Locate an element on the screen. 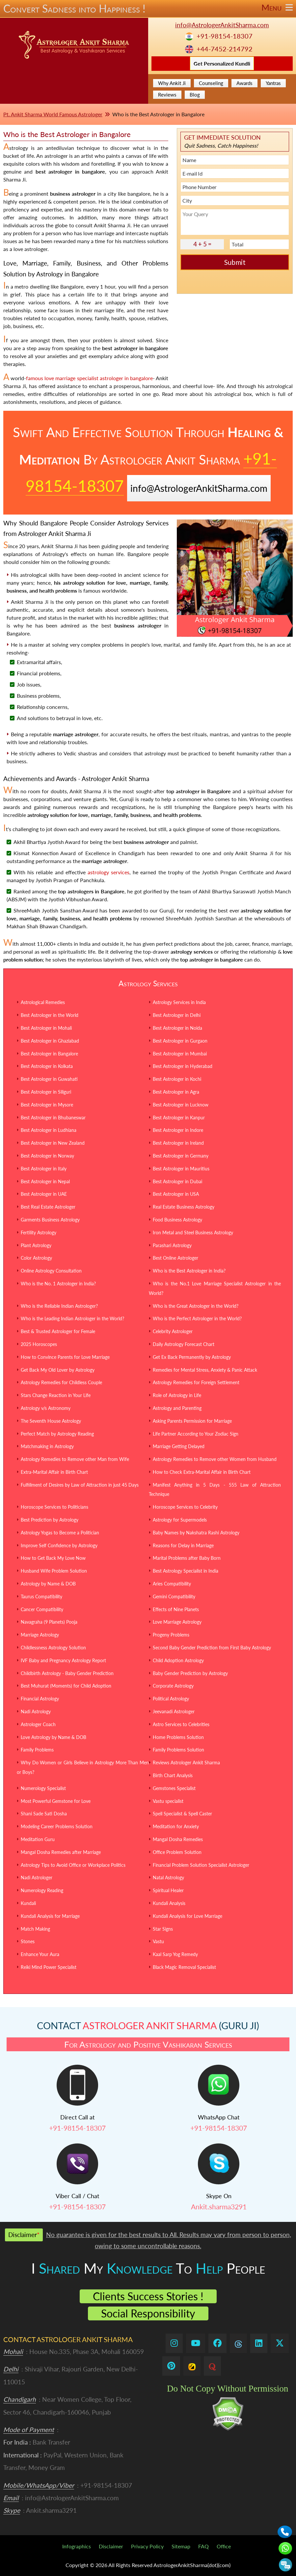 This screenshot has height=2576, width=296. Effects of Nine Planets is located at coordinates (176, 1609).